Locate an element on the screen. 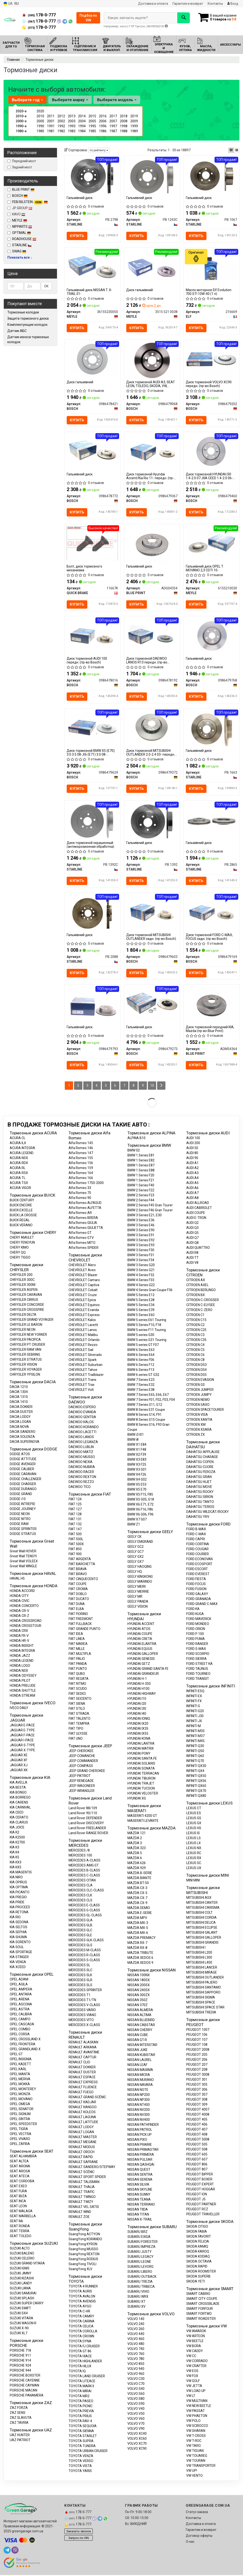  OPEL ASCONA is located at coordinates (21, 2005).